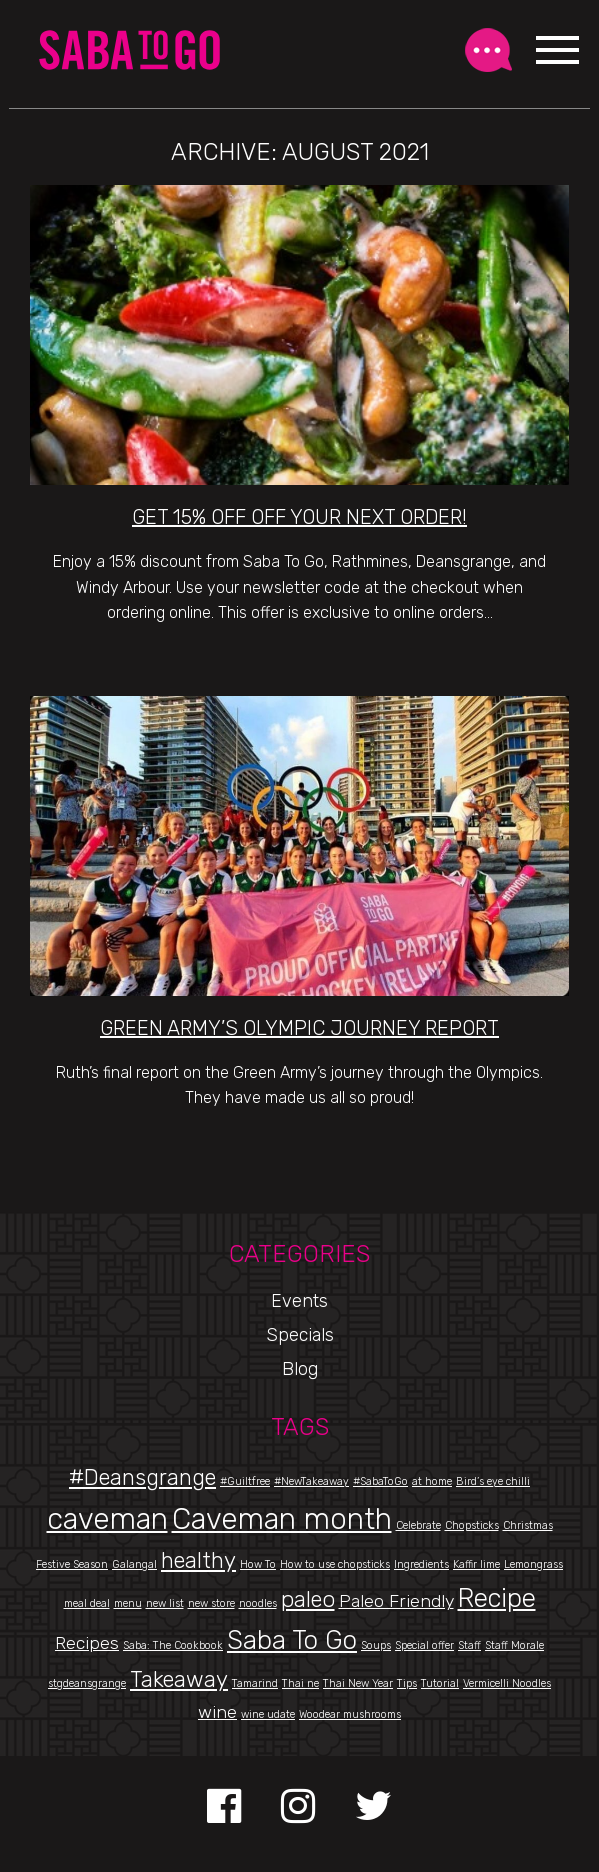 The width and height of the screenshot is (599, 1872). I want to click on Festive Season [Festive Season (1 item)], so click(72, 1564).